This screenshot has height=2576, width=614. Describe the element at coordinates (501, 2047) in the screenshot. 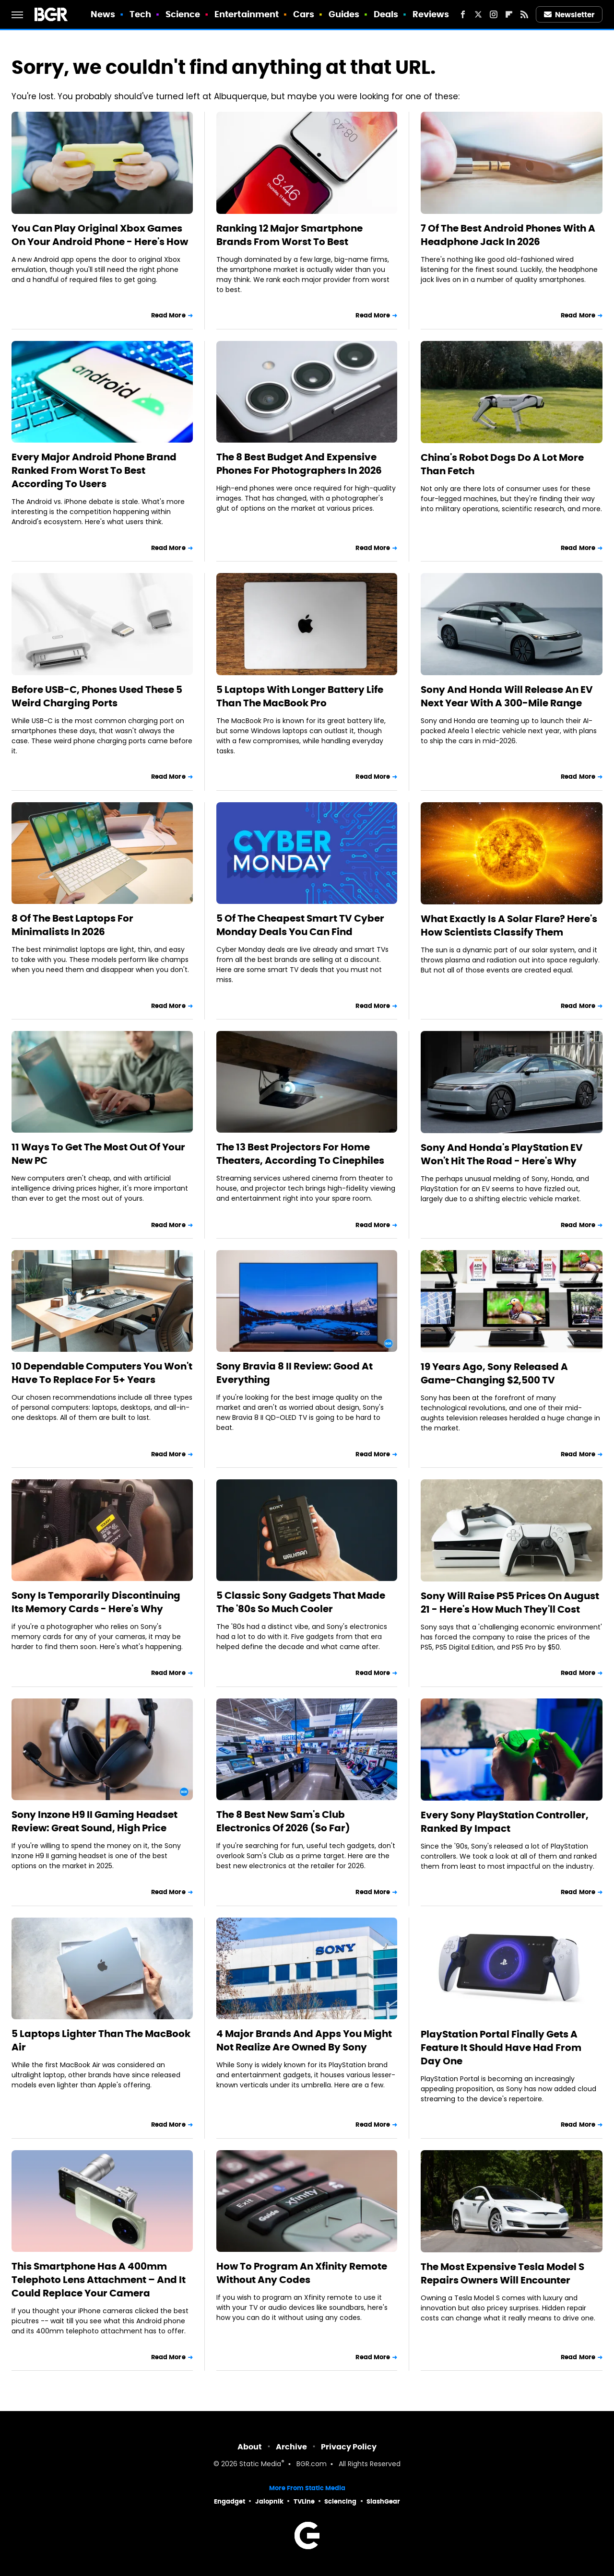

I see `PlayStation Portal Finally Gets A Feature It Should Have Had From Day One` at that location.